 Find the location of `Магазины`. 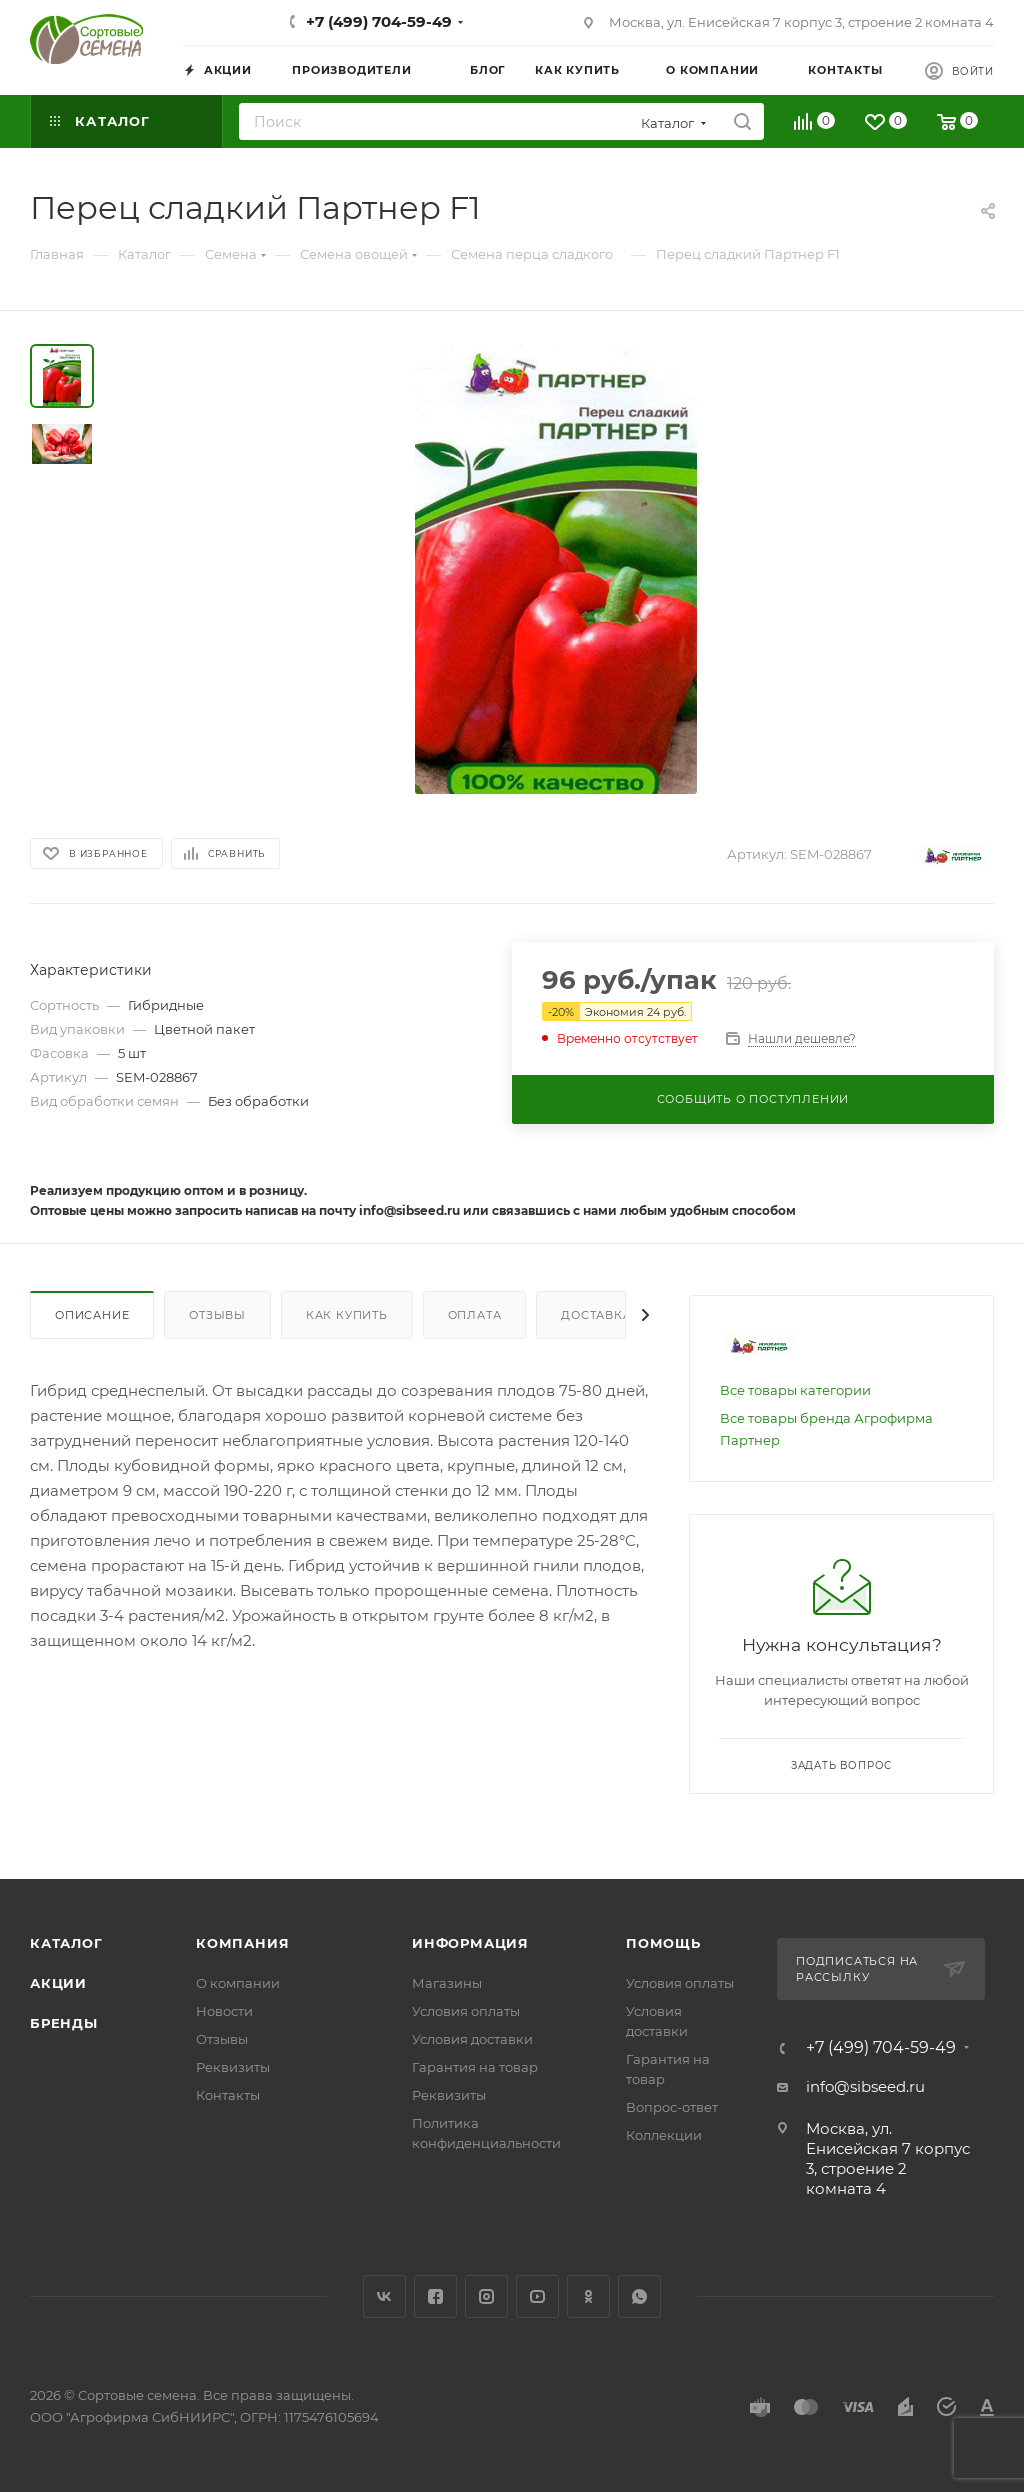

Магазины is located at coordinates (447, 1983).